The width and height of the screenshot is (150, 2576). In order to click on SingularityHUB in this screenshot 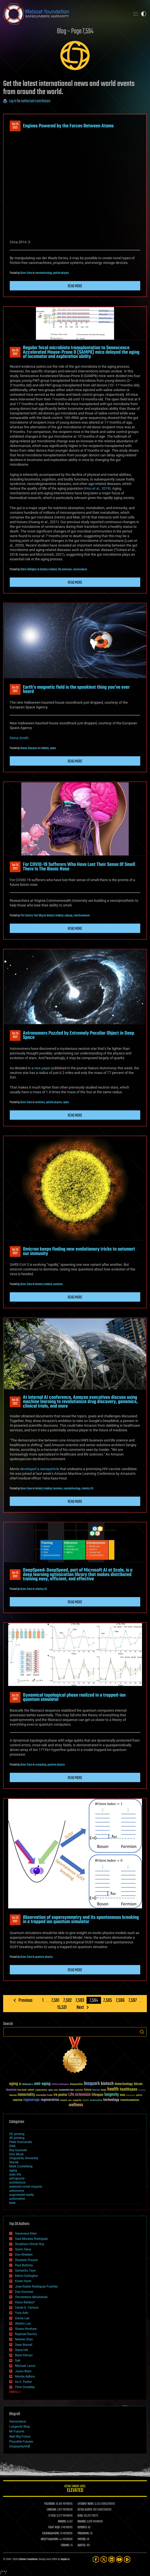, I will do `click(19, 2446)`.